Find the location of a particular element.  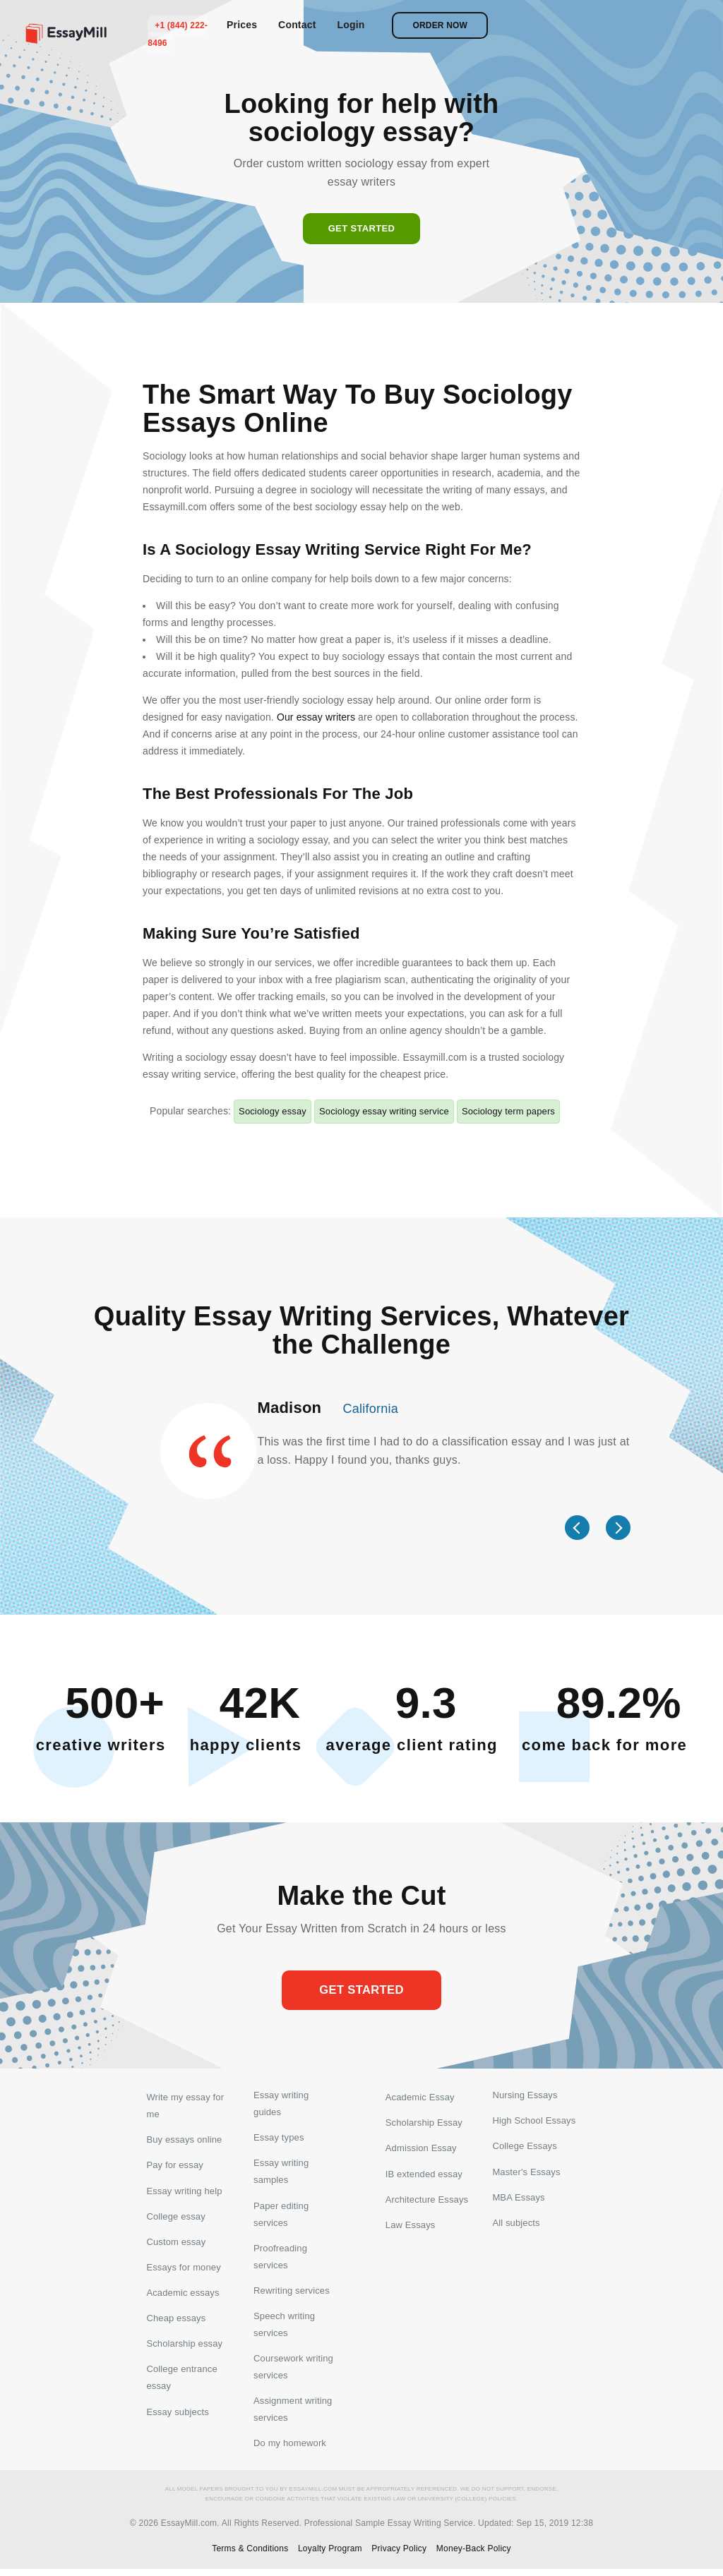

Essay writing guides is located at coordinates (281, 2105).